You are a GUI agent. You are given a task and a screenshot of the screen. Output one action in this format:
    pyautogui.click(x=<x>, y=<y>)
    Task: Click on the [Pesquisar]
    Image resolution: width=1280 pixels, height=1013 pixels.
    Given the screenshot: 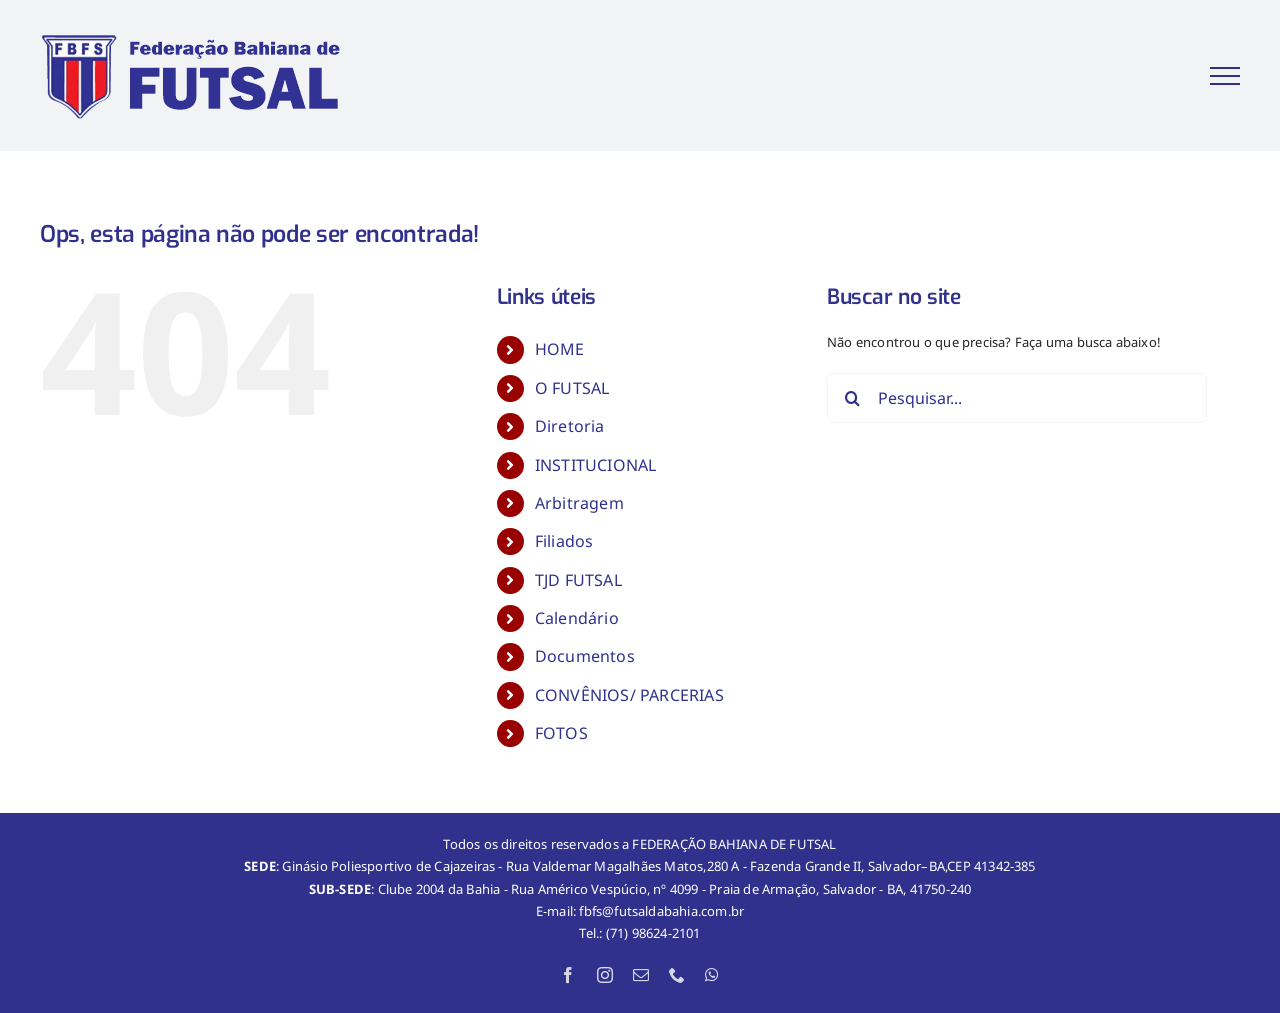 What is the action you would take?
    pyautogui.click(x=852, y=398)
    